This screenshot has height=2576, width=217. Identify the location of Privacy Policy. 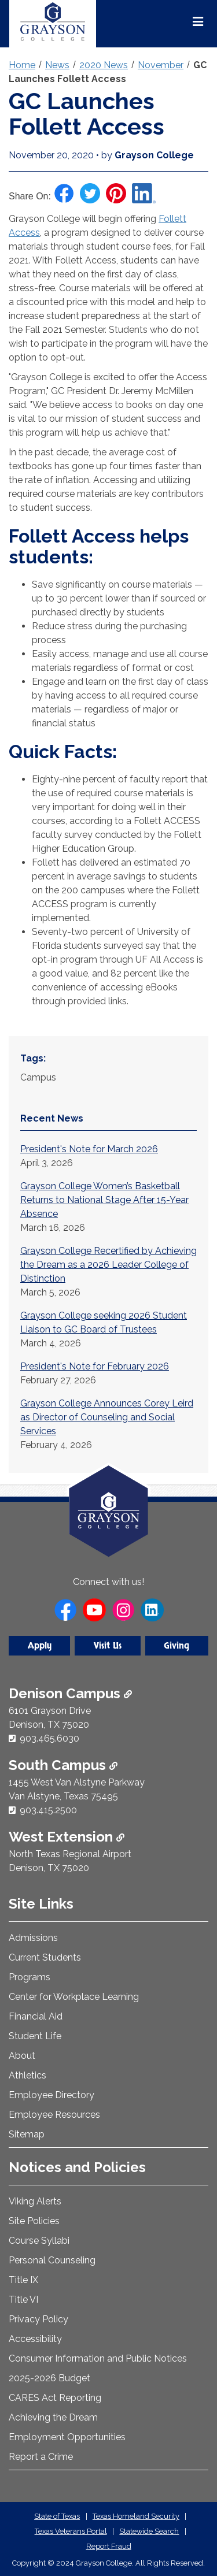
(38, 2319).